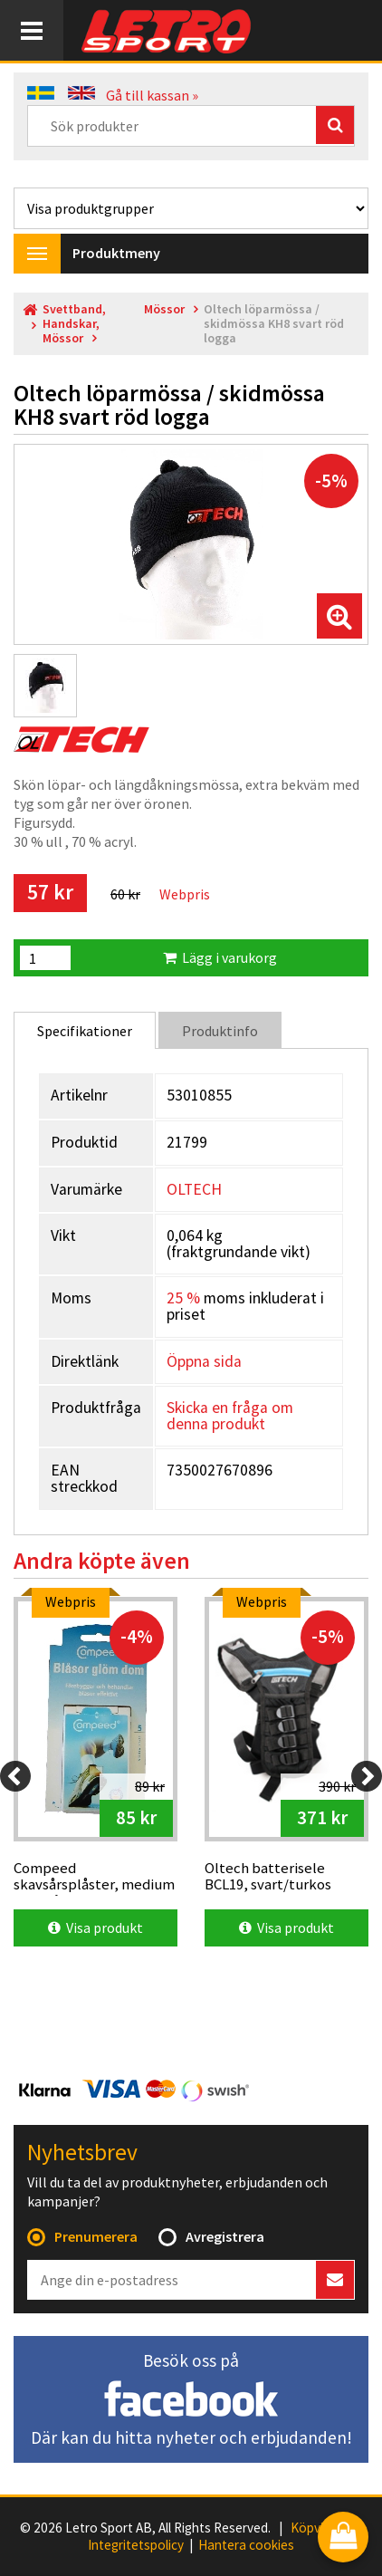 Image resolution: width=382 pixels, height=2576 pixels. Describe the element at coordinates (246, 2545) in the screenshot. I see `Hantera cookies` at that location.